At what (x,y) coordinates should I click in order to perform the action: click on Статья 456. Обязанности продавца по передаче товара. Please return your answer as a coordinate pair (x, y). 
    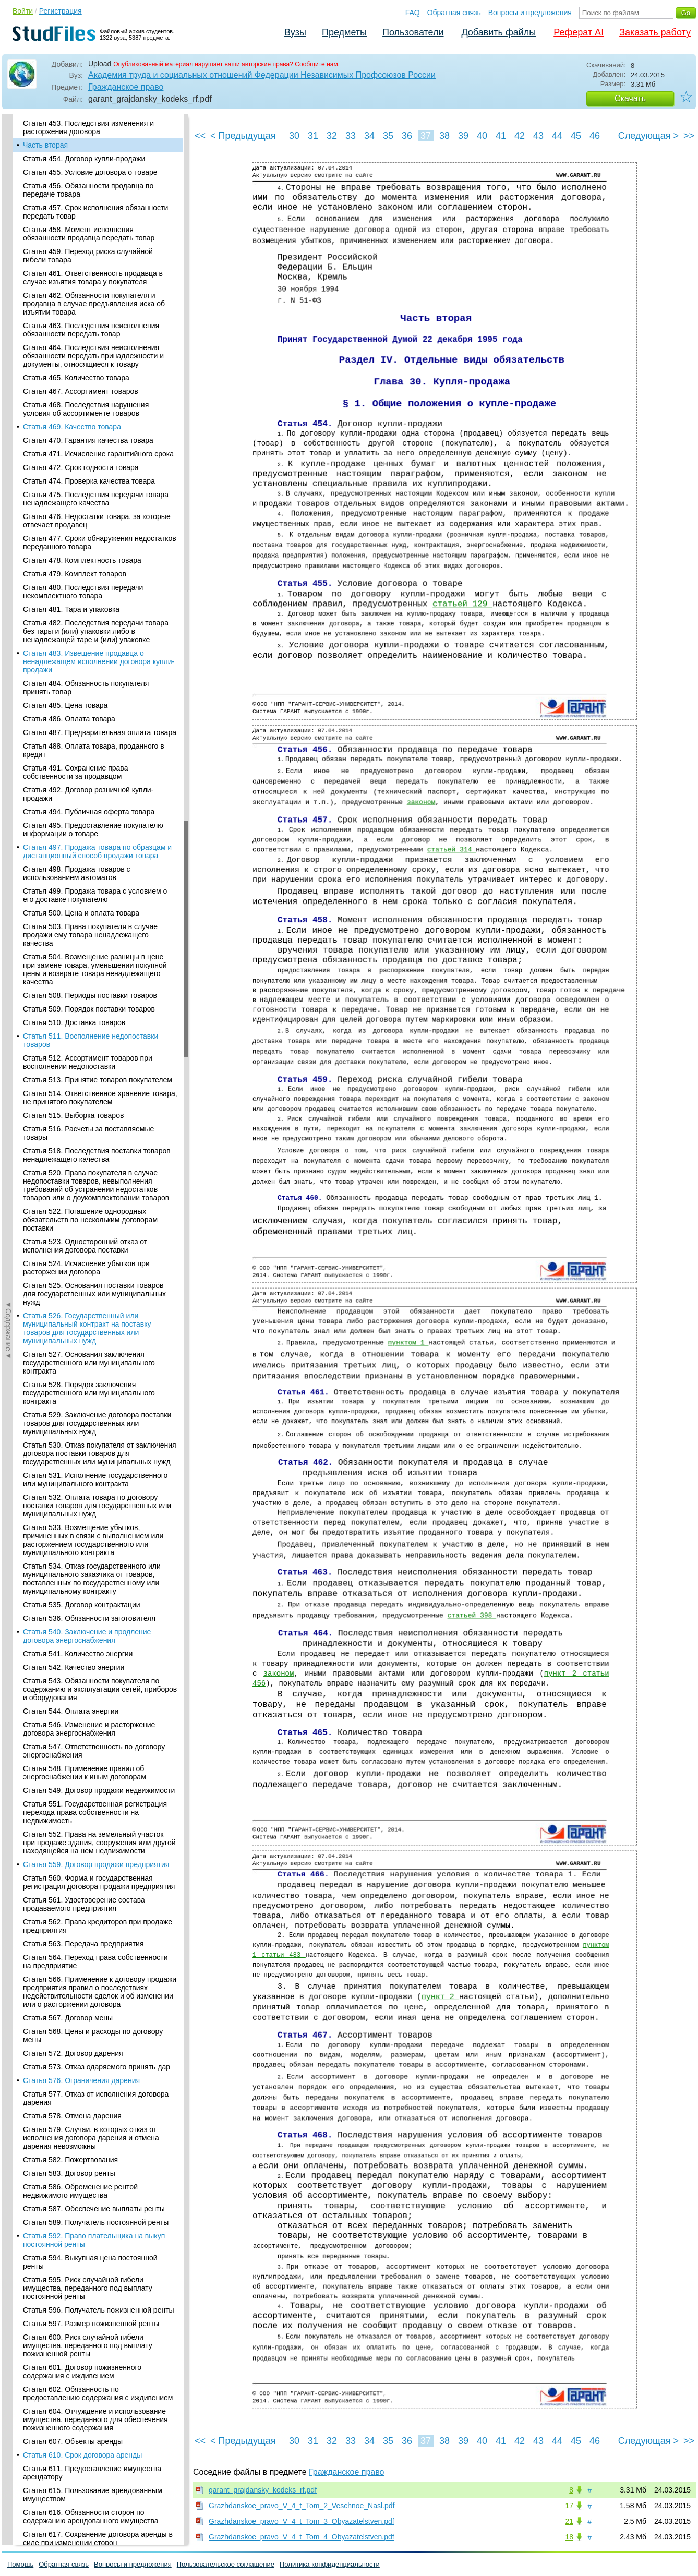
    Looking at the image, I should click on (88, 190).